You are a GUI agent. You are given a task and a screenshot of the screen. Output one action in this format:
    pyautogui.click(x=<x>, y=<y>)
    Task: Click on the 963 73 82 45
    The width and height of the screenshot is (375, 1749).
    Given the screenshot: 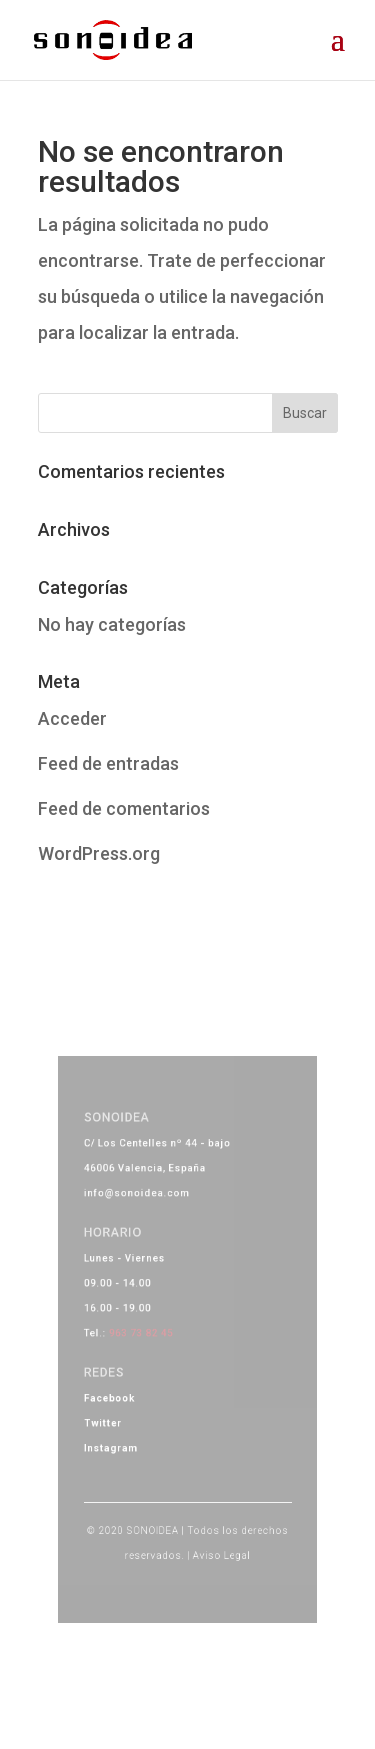 What is the action you would take?
    pyautogui.click(x=147, y=1334)
    